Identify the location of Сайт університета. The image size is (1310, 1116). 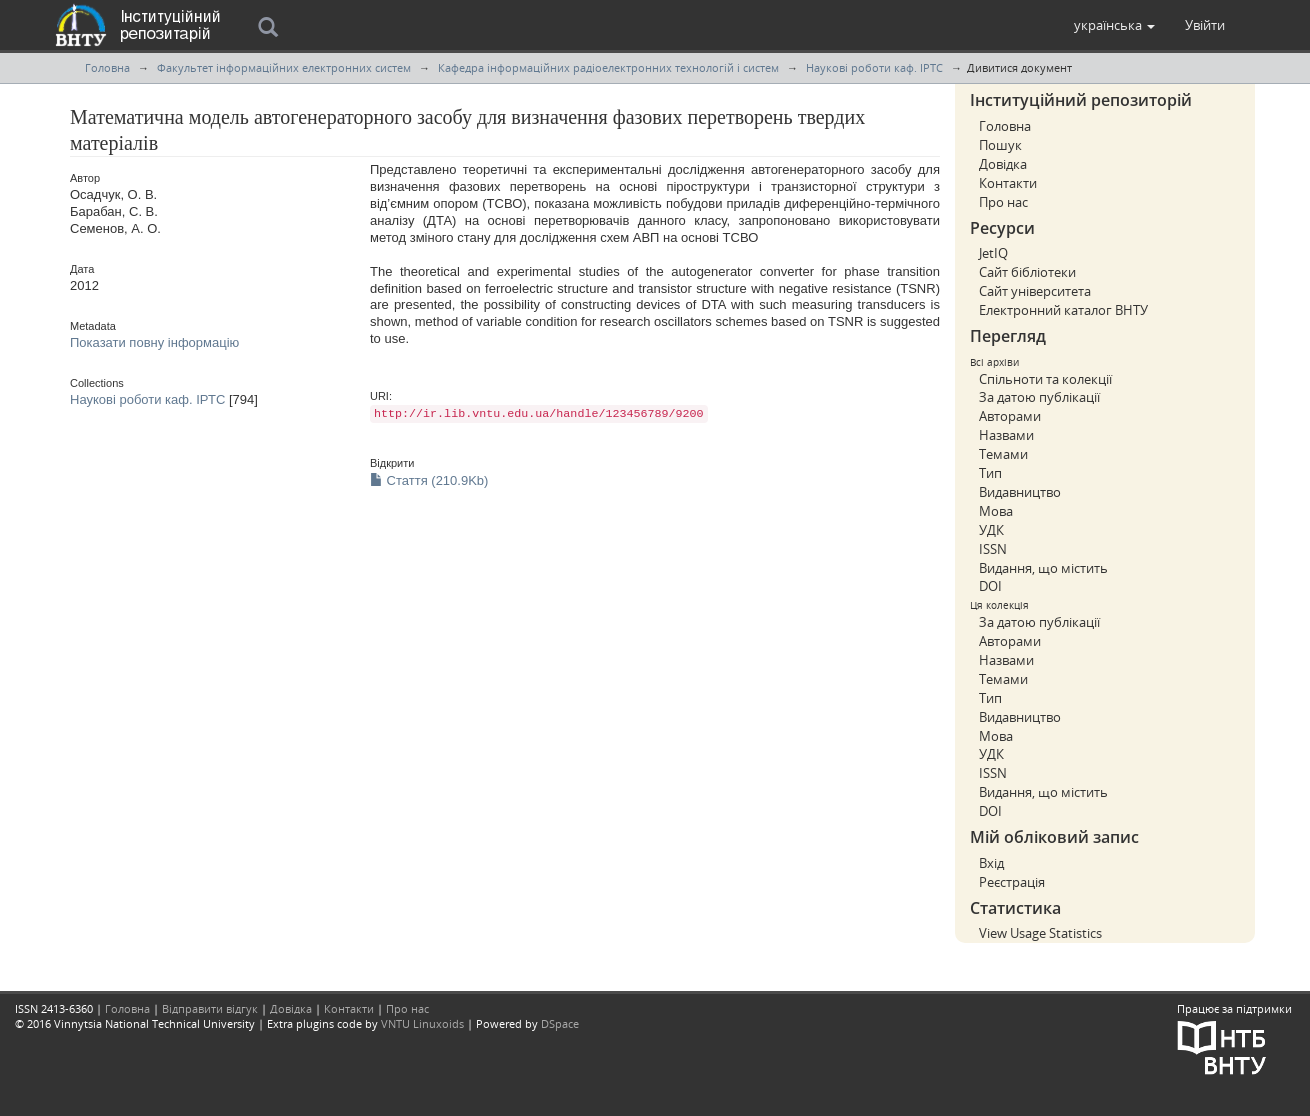
(1035, 291).